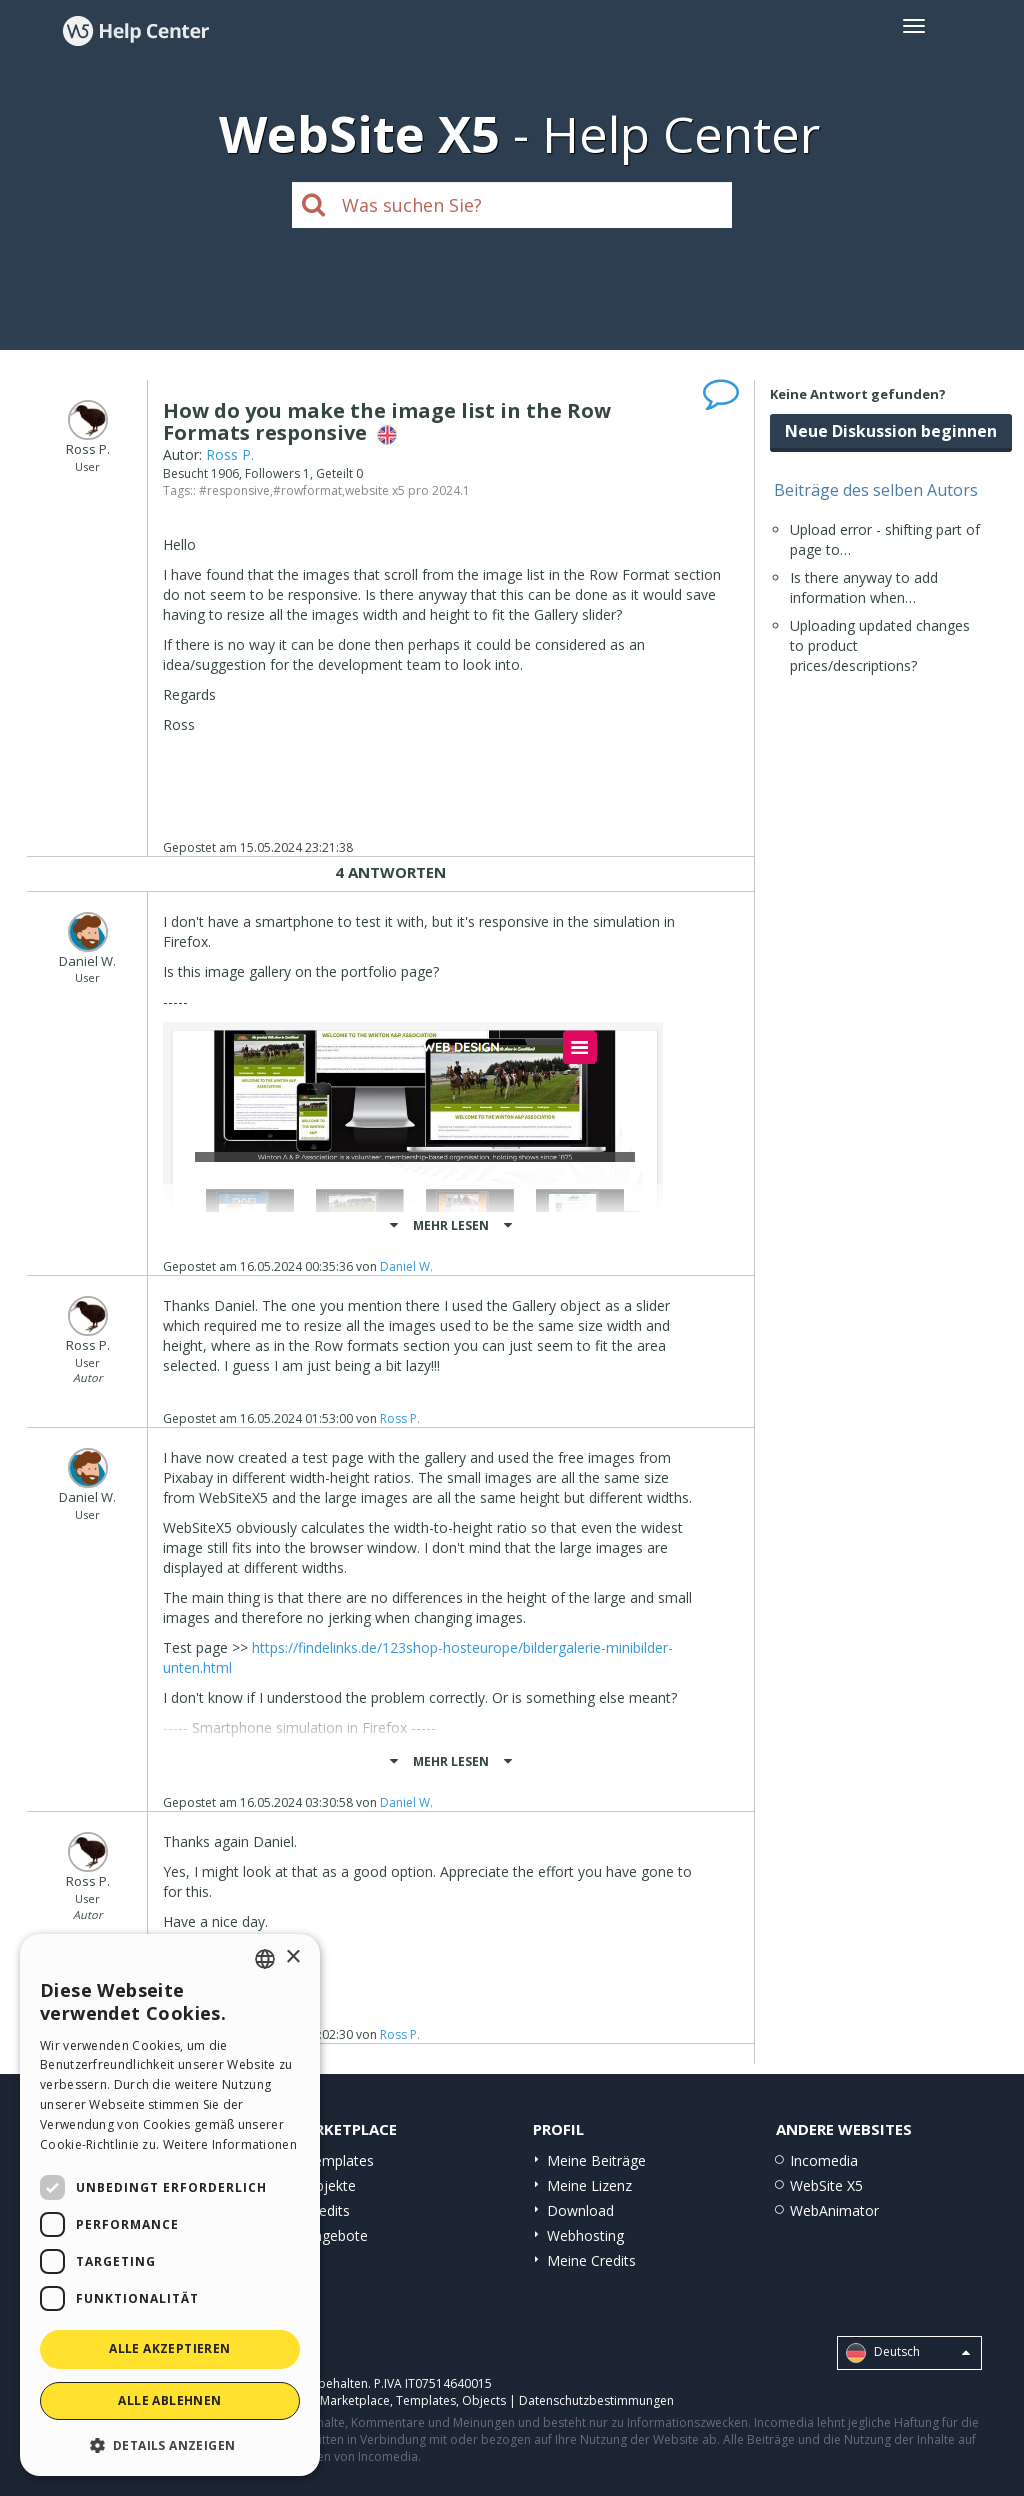  Describe the element at coordinates (596, 2400) in the screenshot. I see `Datenschutzbestimmungen` at that location.